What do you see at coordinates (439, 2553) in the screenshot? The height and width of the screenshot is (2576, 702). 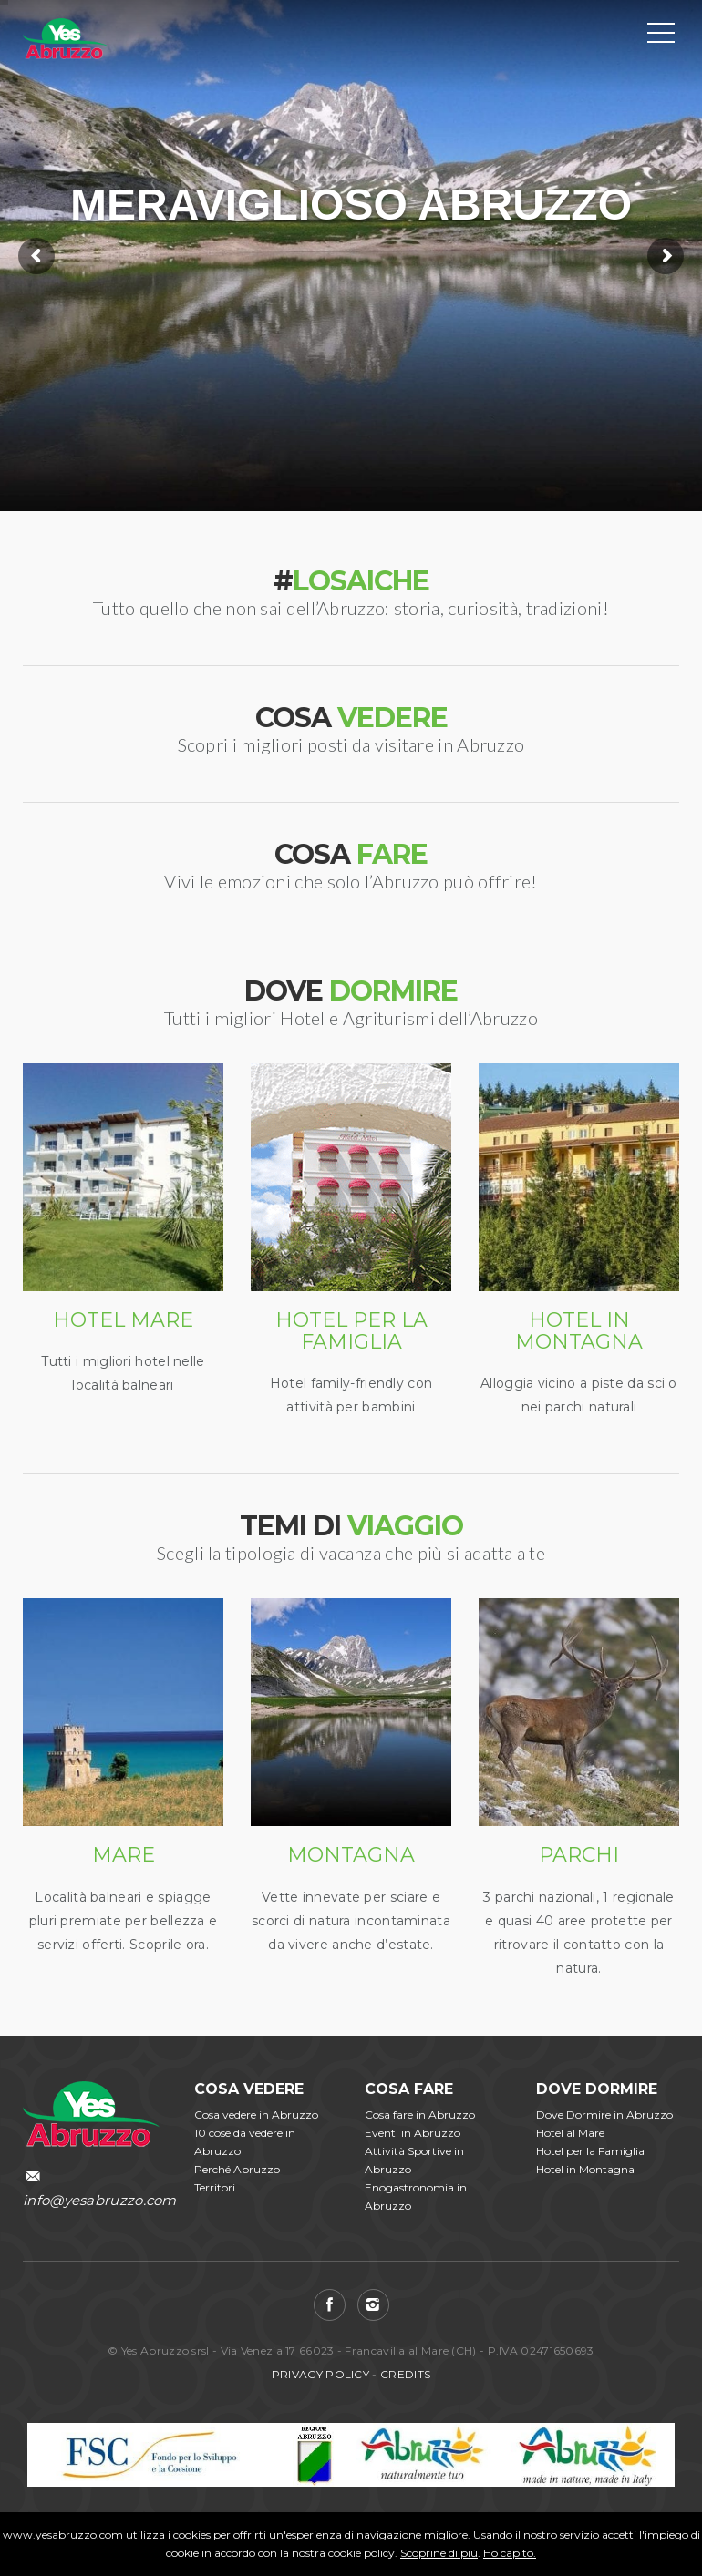 I see `Scoprine di più` at bounding box center [439, 2553].